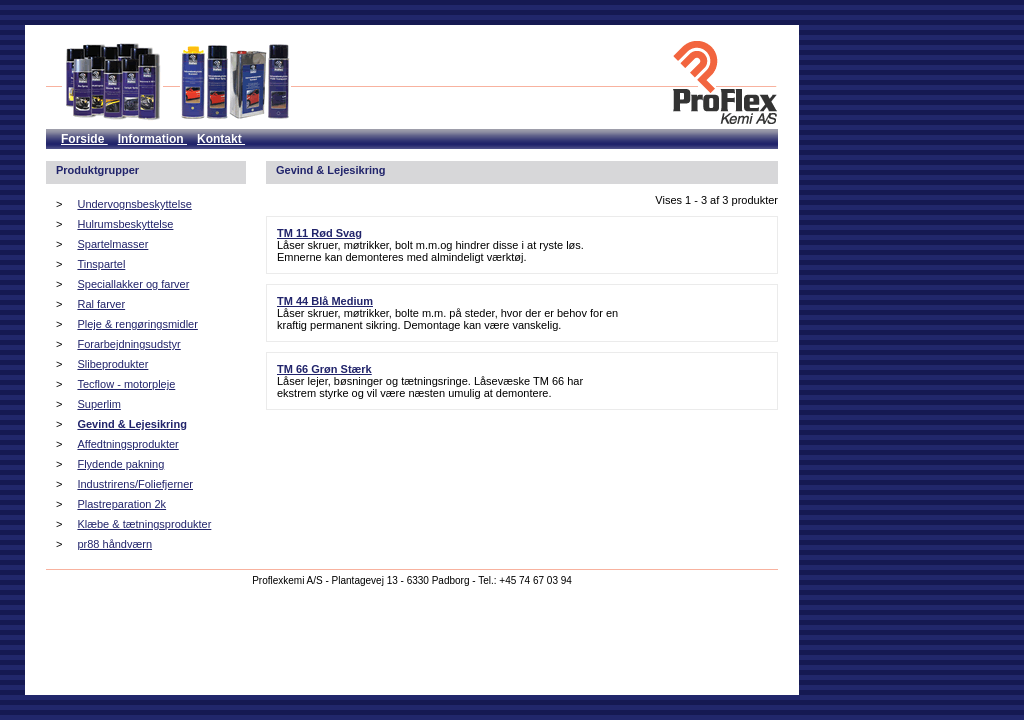 The width and height of the screenshot is (1024, 720). I want to click on Information, so click(152, 139).